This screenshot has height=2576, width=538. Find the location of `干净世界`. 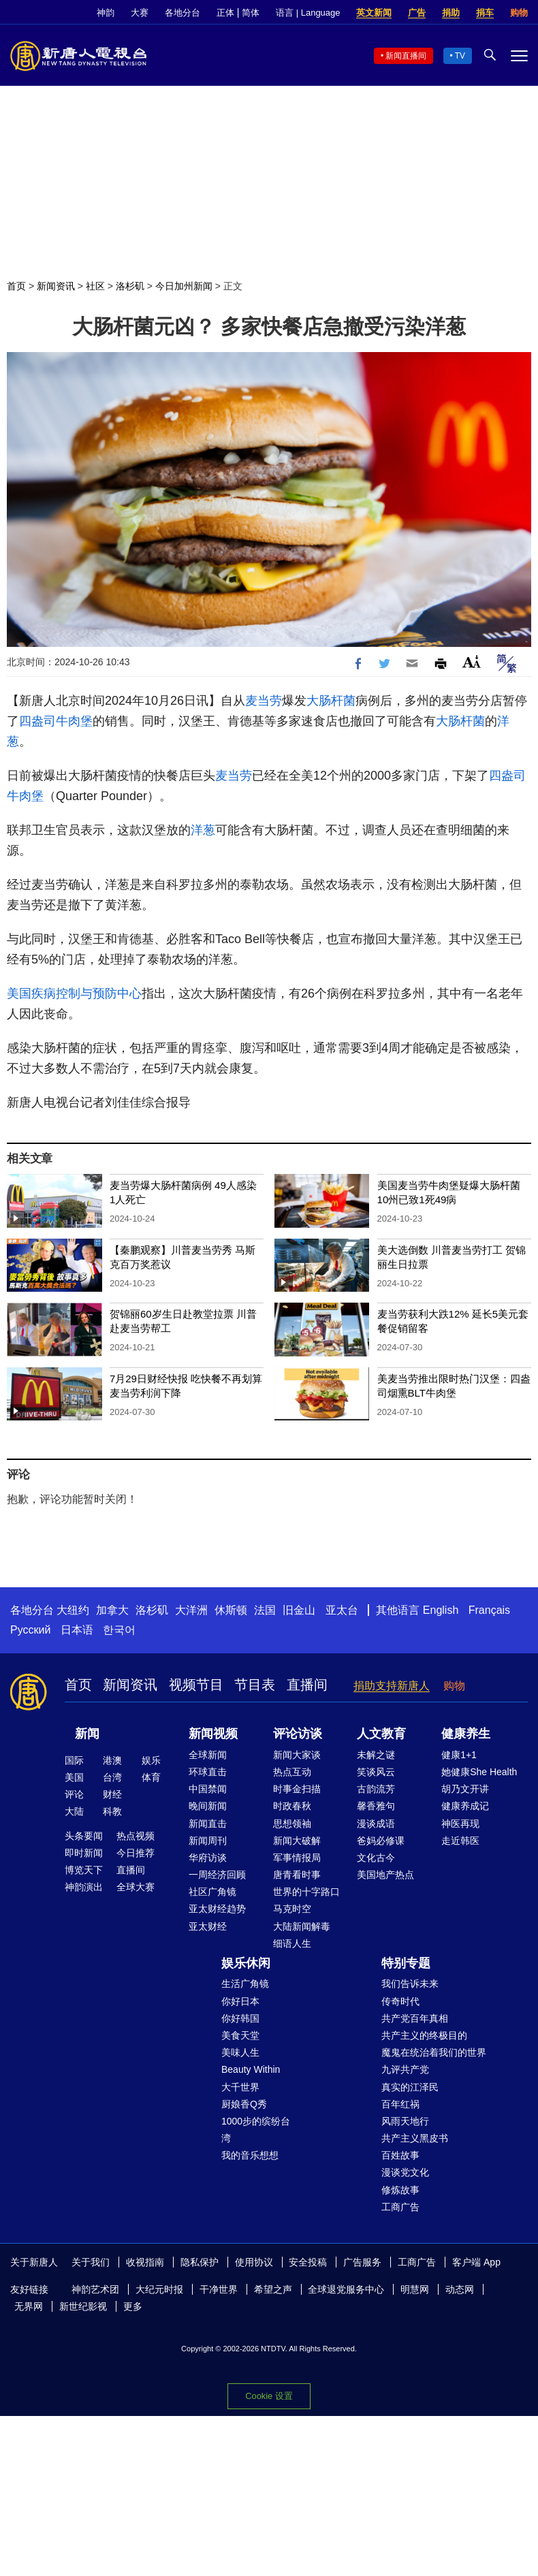

干净世界 is located at coordinates (219, 2289).